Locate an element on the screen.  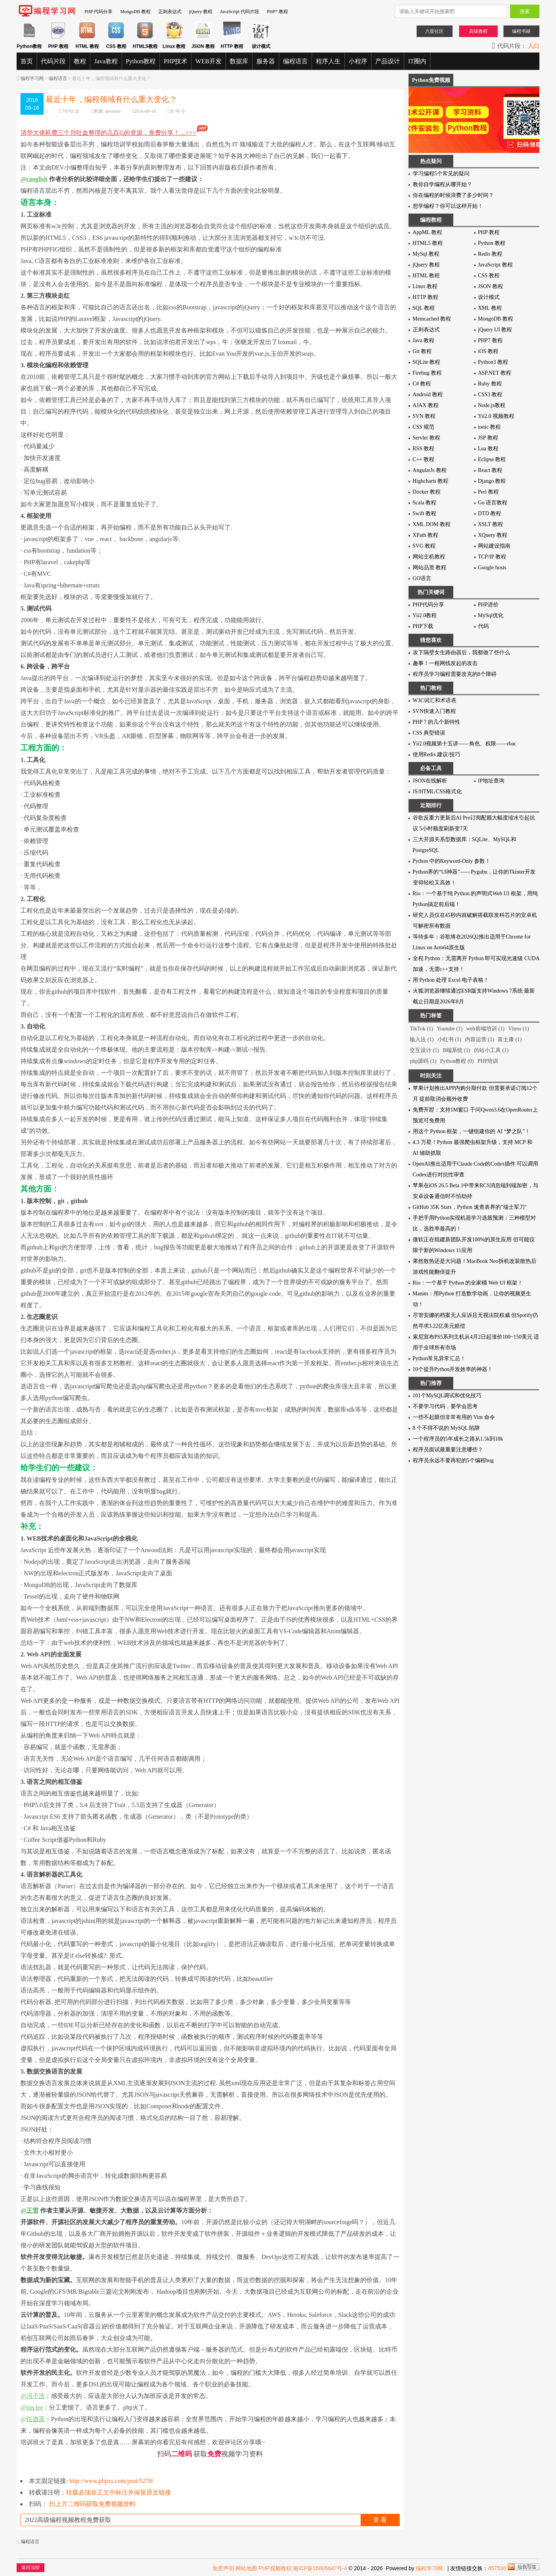
内容运营 (1) is located at coordinates (479, 1039).